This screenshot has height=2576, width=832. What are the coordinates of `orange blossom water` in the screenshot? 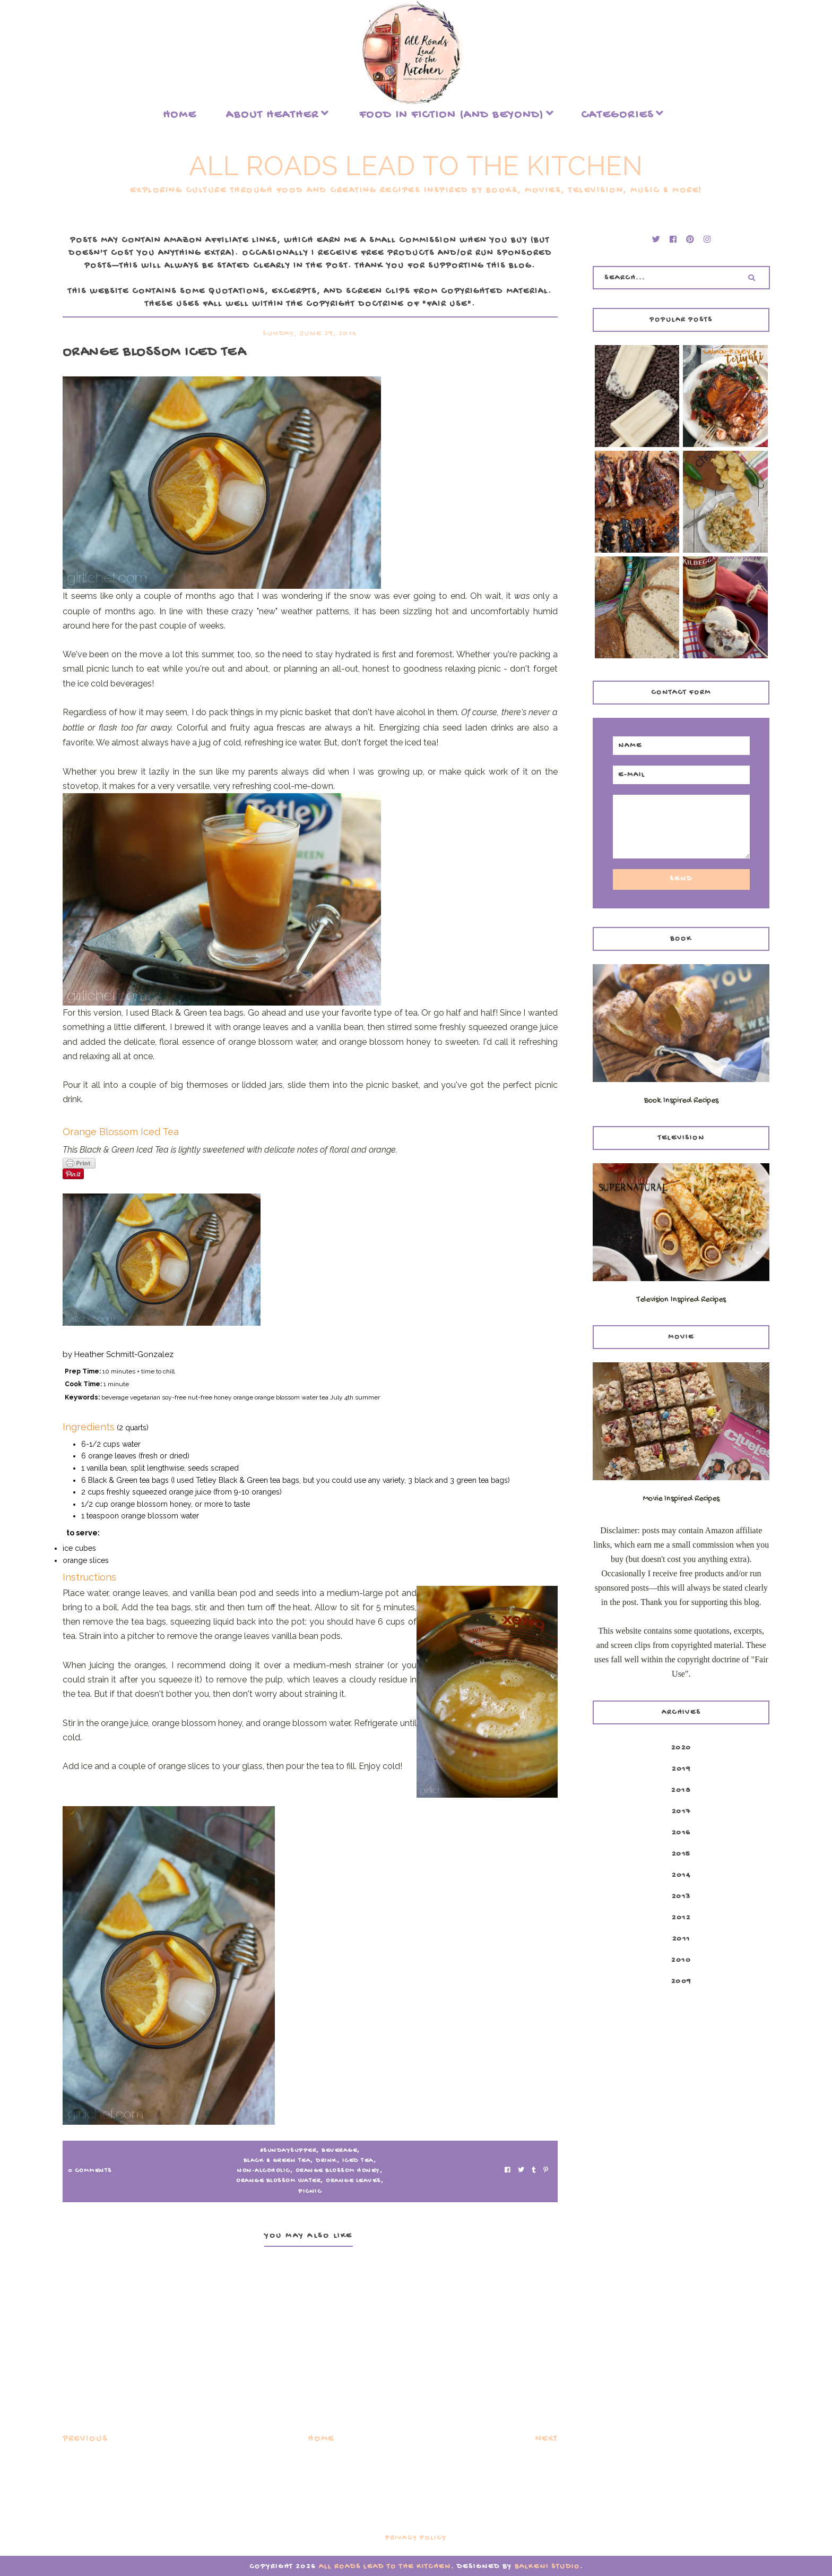 It's located at (278, 2181).